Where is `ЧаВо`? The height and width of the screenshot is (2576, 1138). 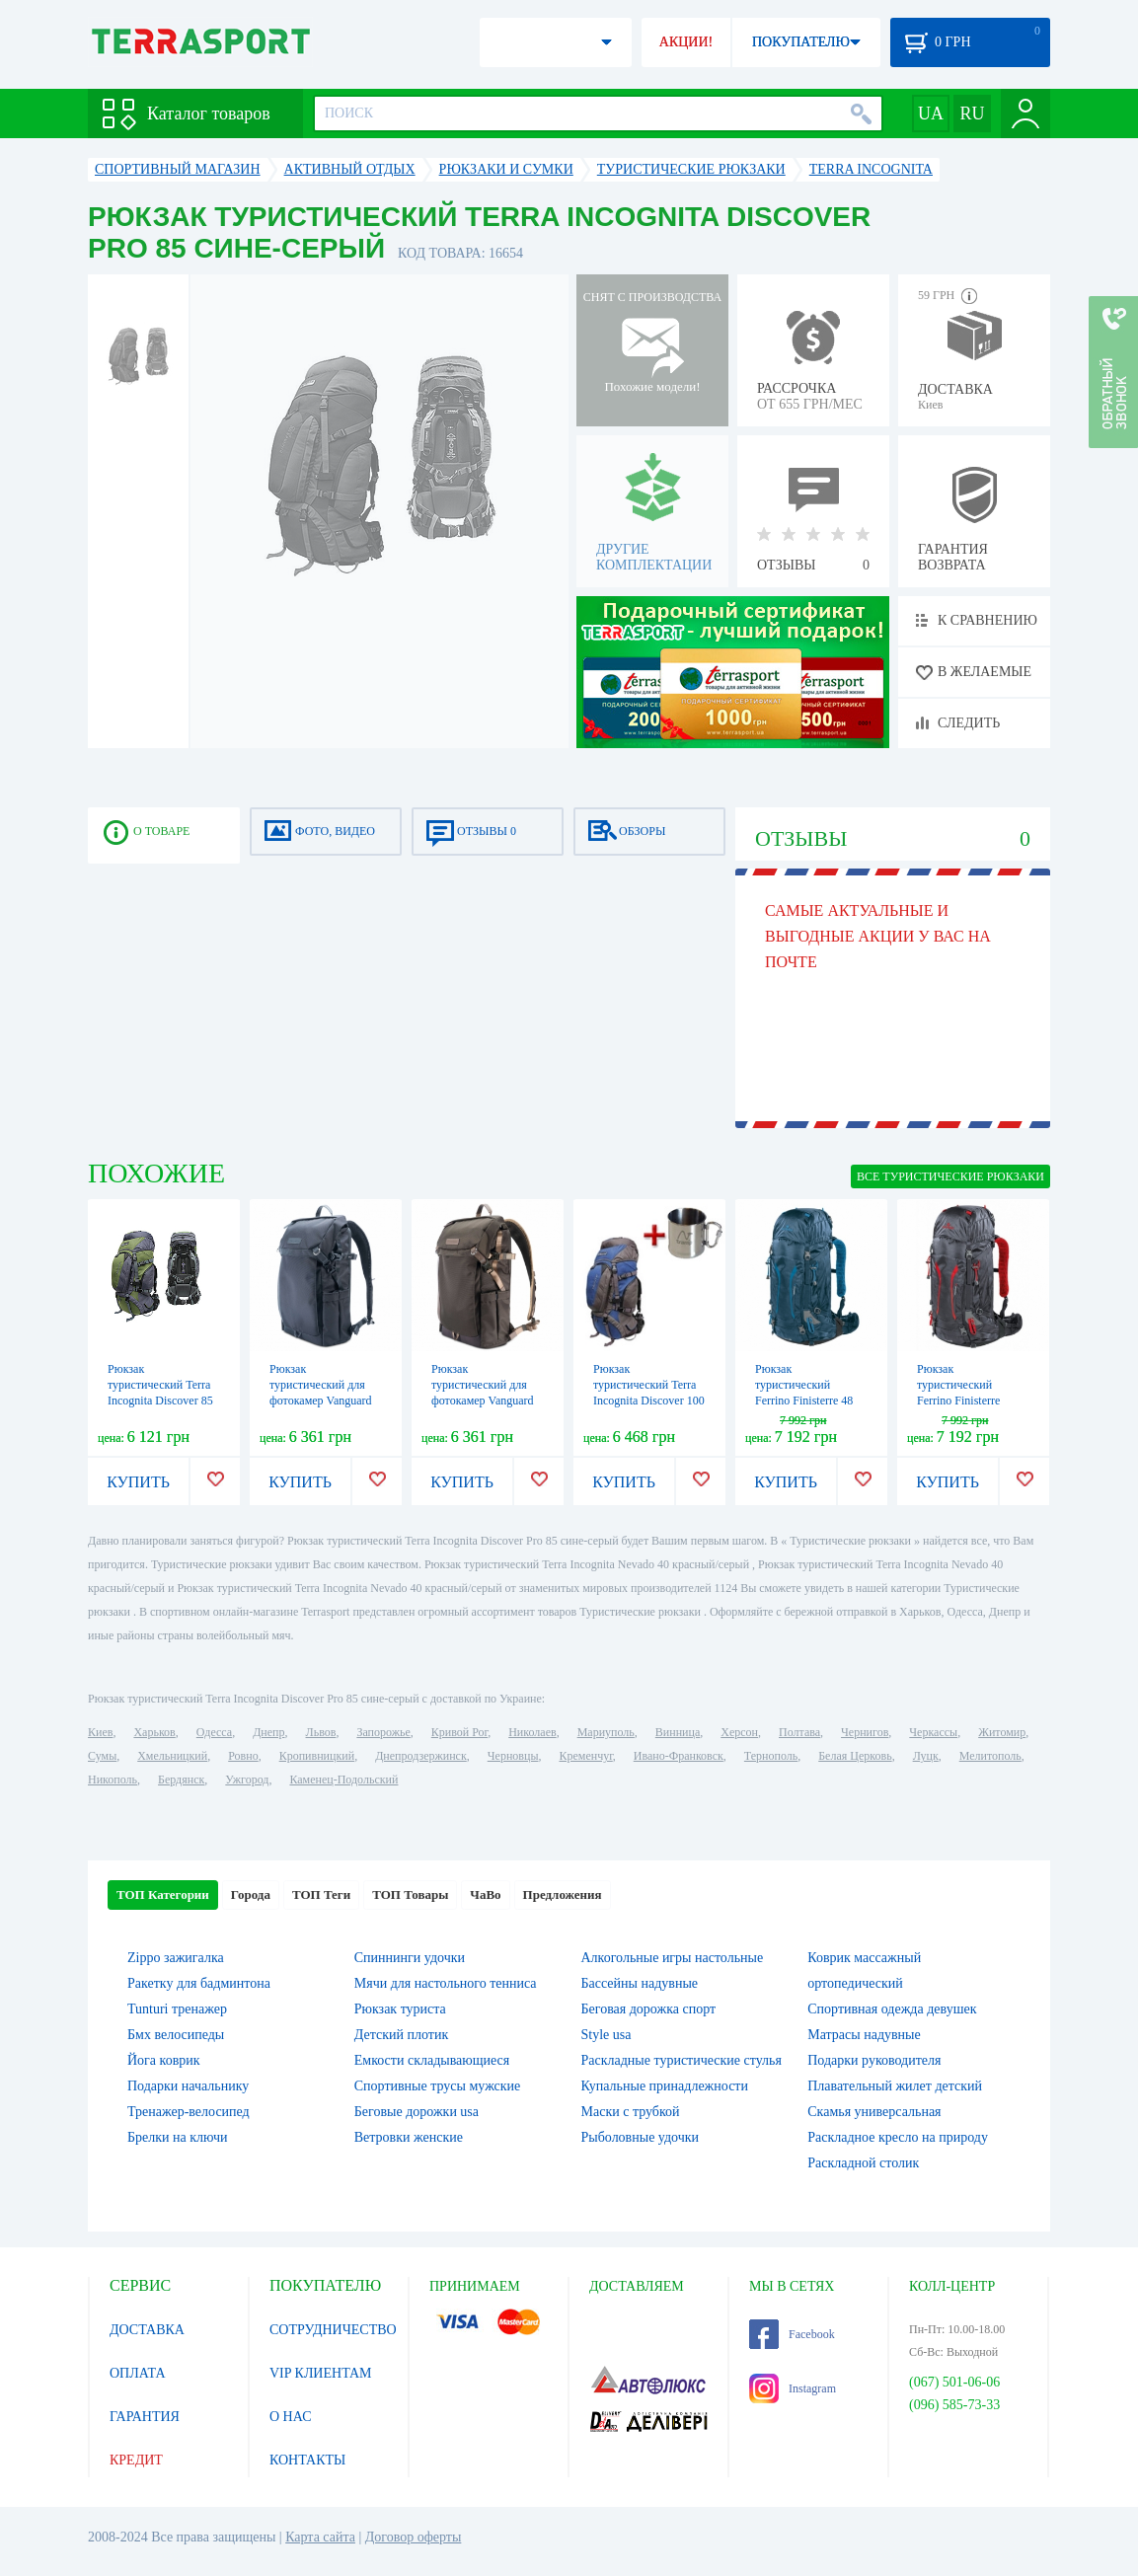
ЧаВо is located at coordinates (485, 1894).